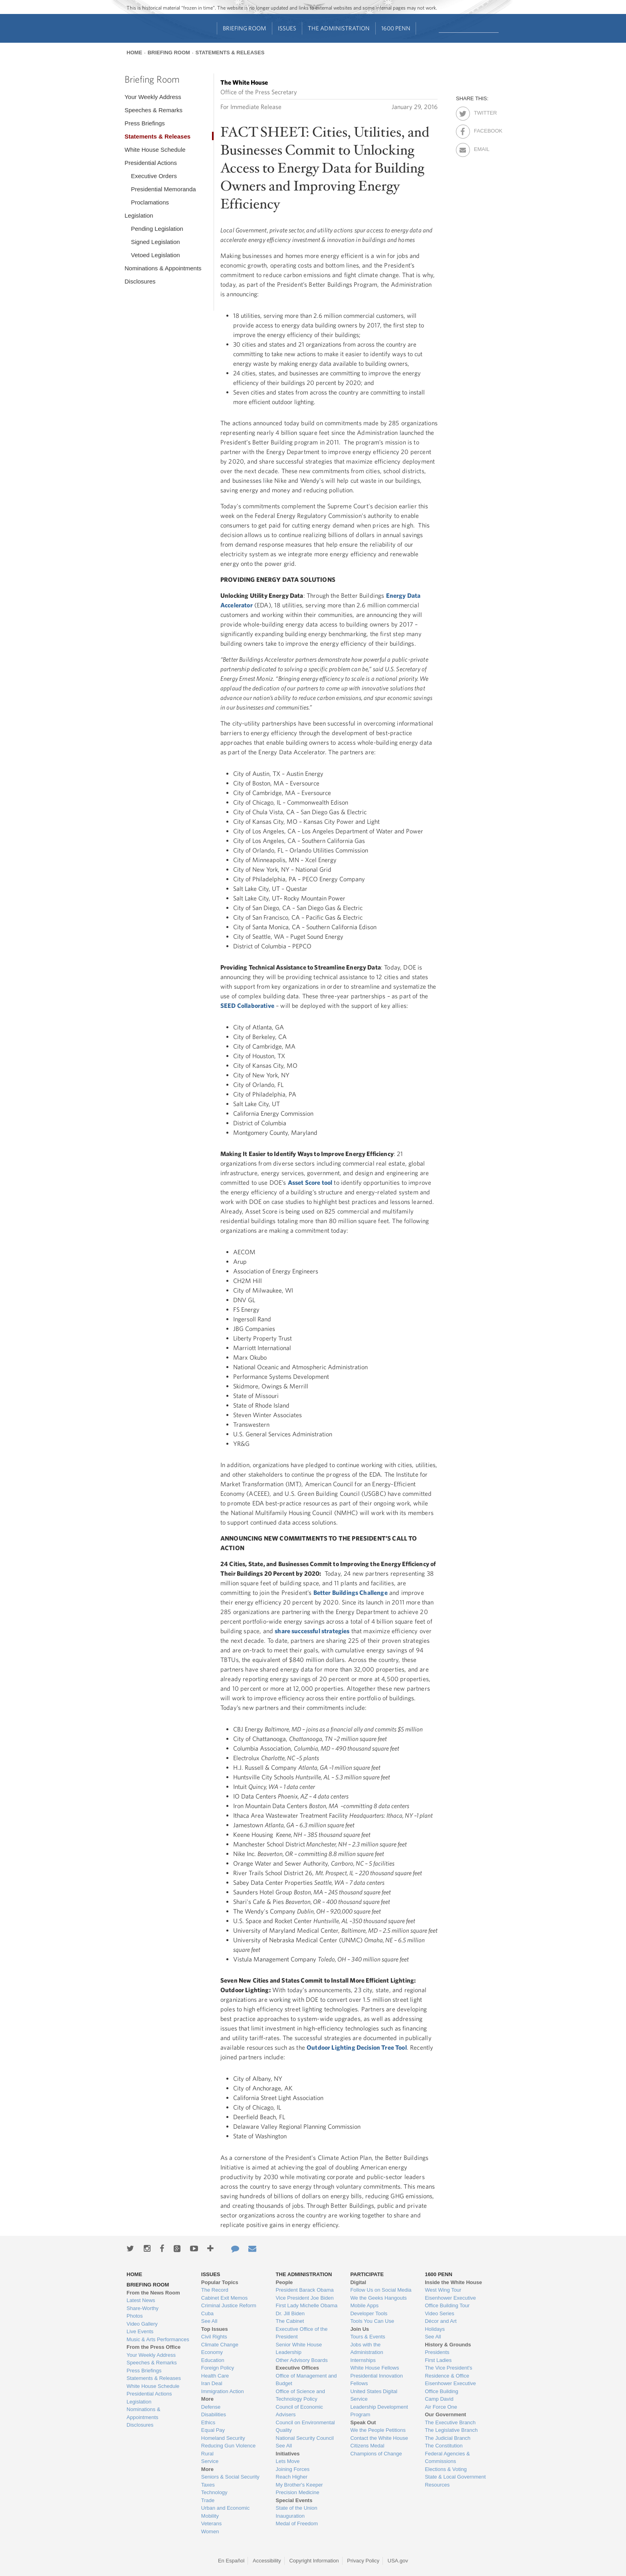 Image resolution: width=626 pixels, height=2576 pixels. Describe the element at coordinates (312, 1630) in the screenshot. I see `share successful strategies` at that location.